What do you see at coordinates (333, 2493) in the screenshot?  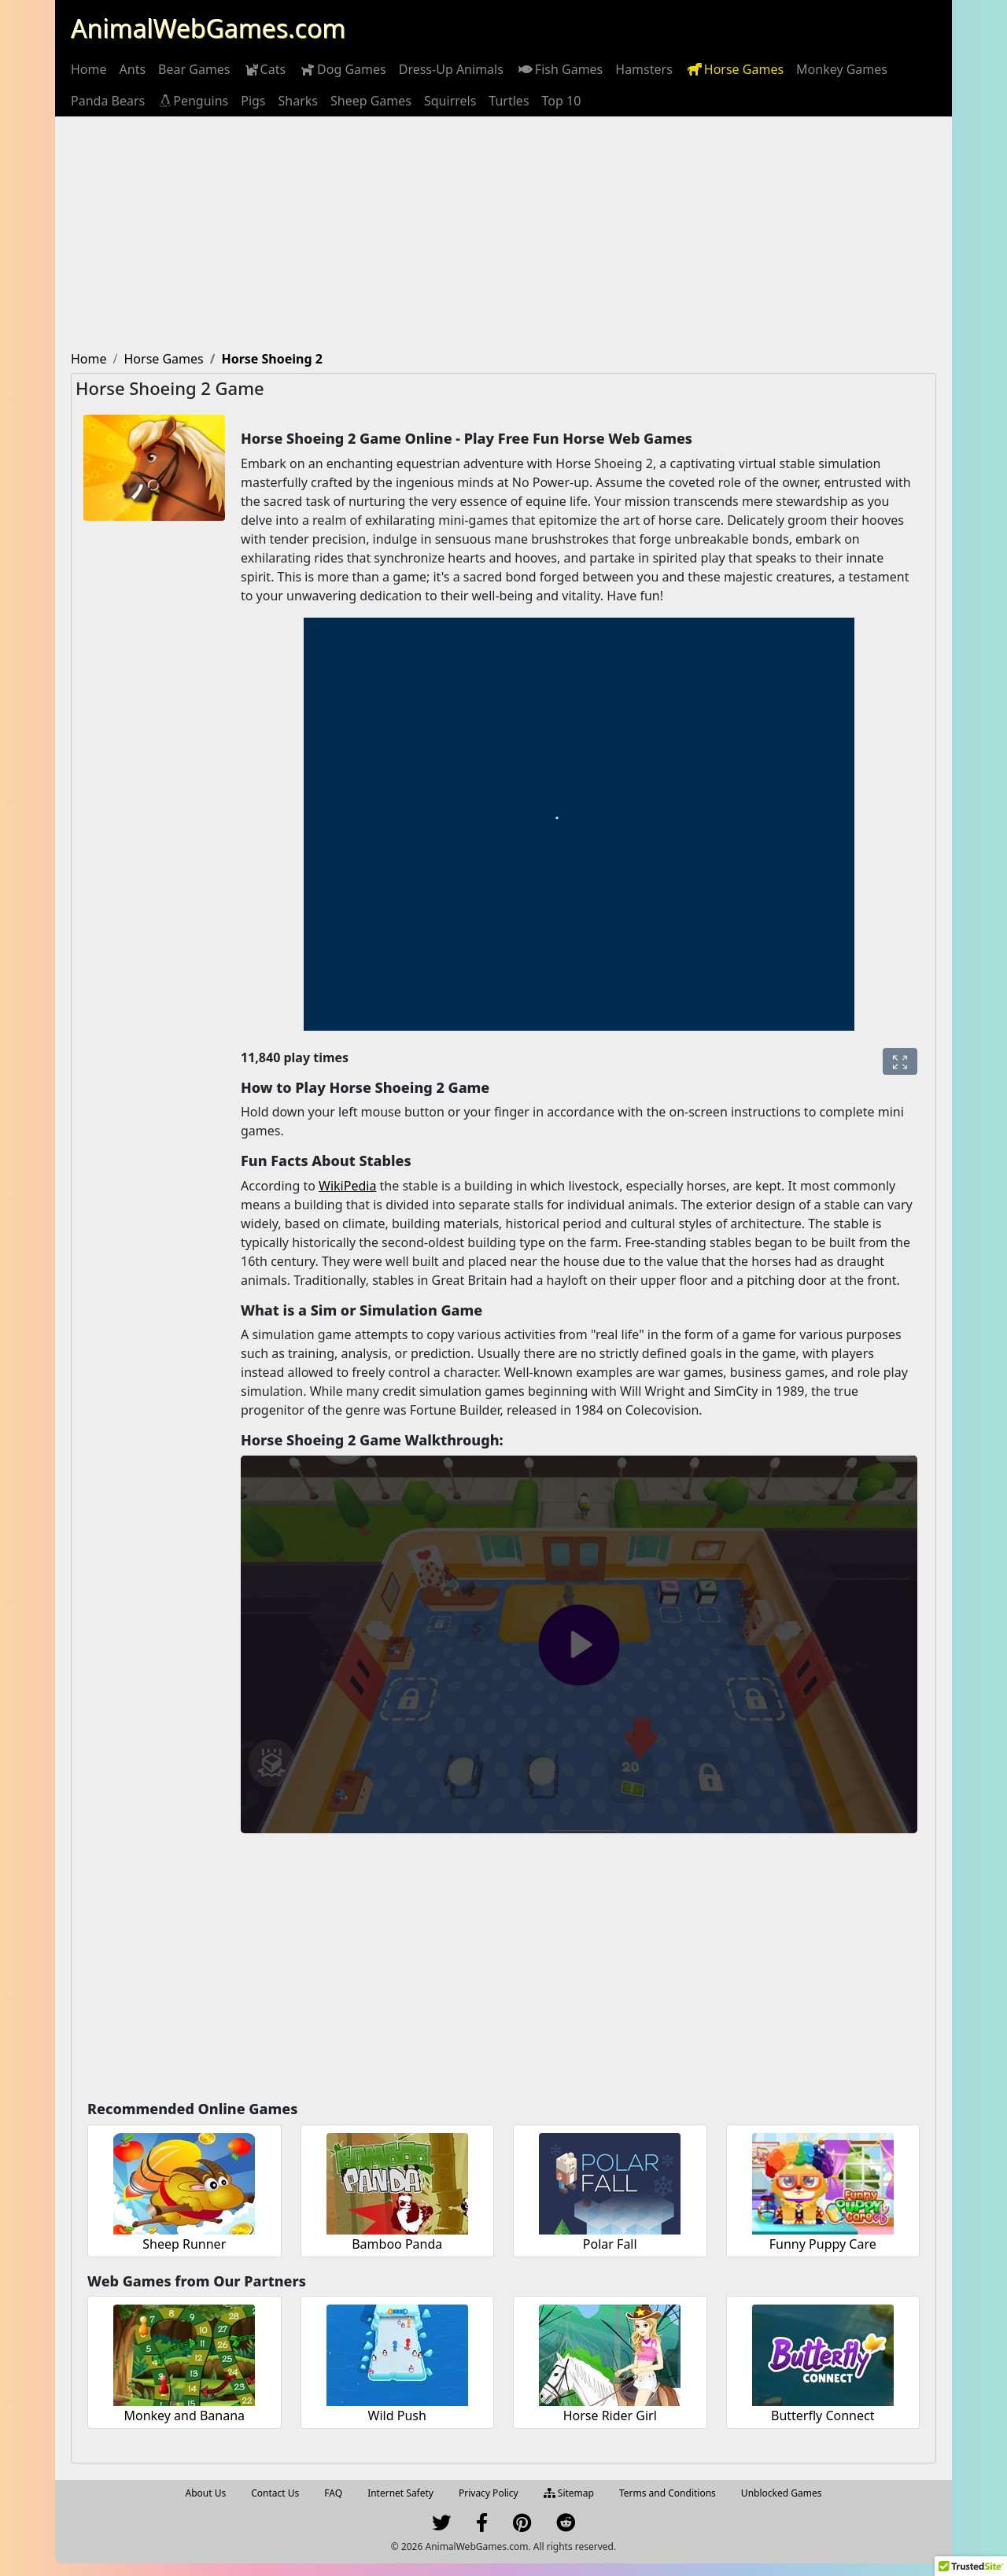 I see `FAQ` at bounding box center [333, 2493].